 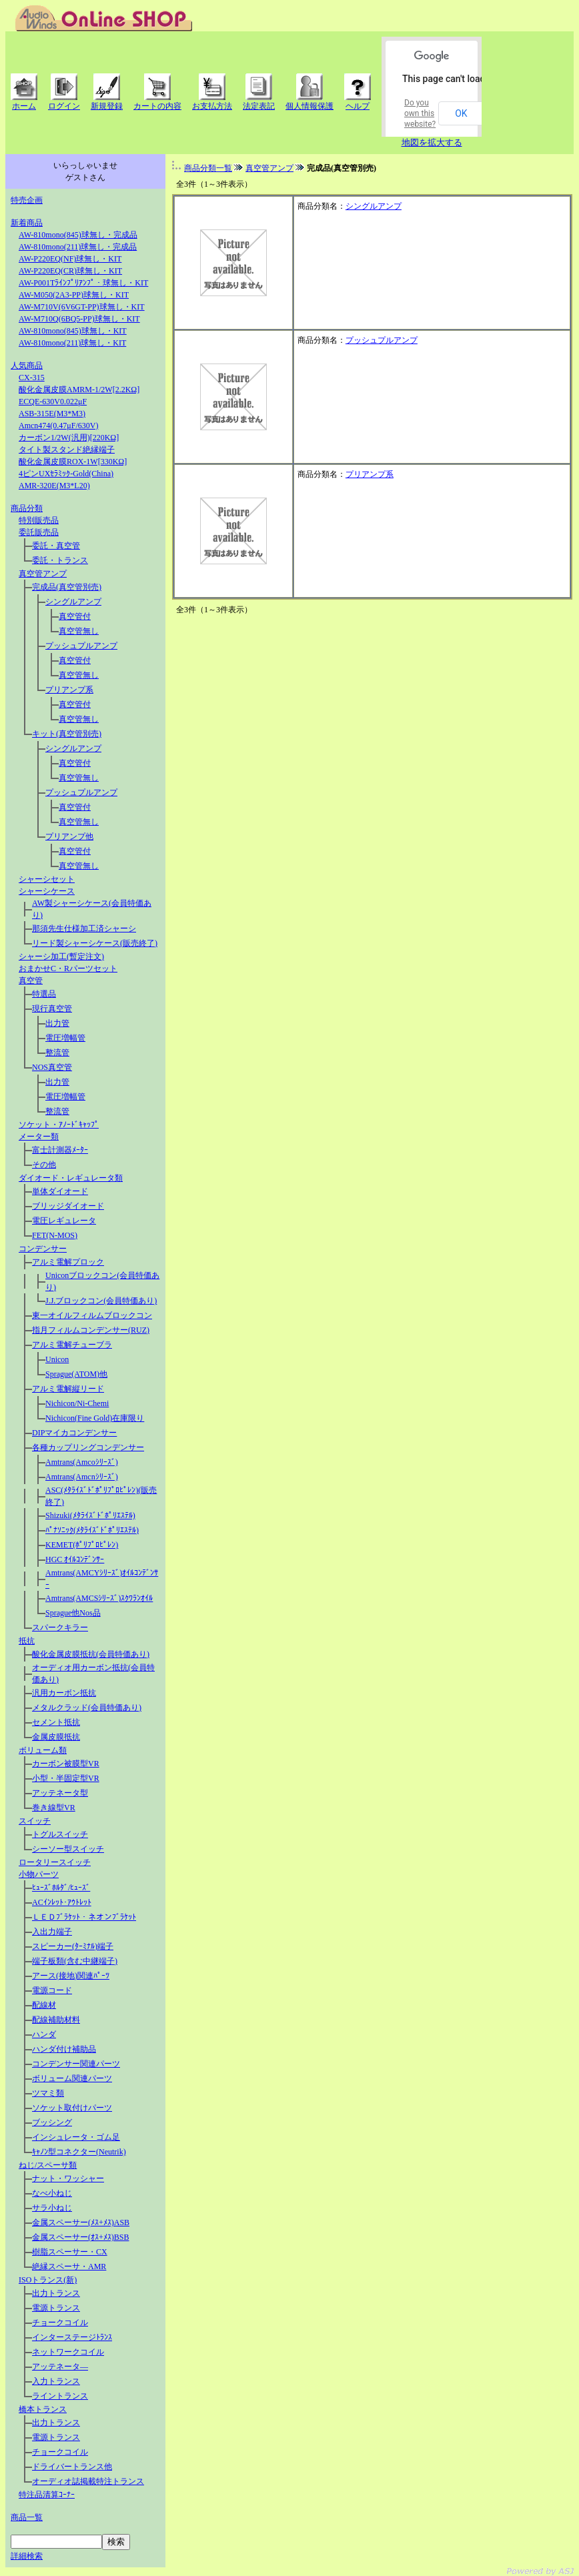 What do you see at coordinates (64, 1693) in the screenshot?
I see `汎用カーボン抵抗` at bounding box center [64, 1693].